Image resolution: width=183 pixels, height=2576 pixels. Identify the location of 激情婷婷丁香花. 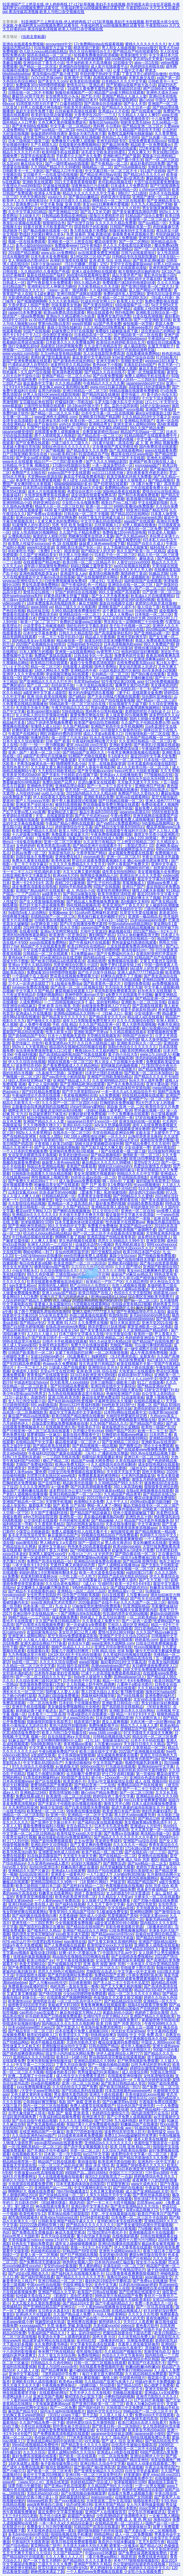
(133, 573).